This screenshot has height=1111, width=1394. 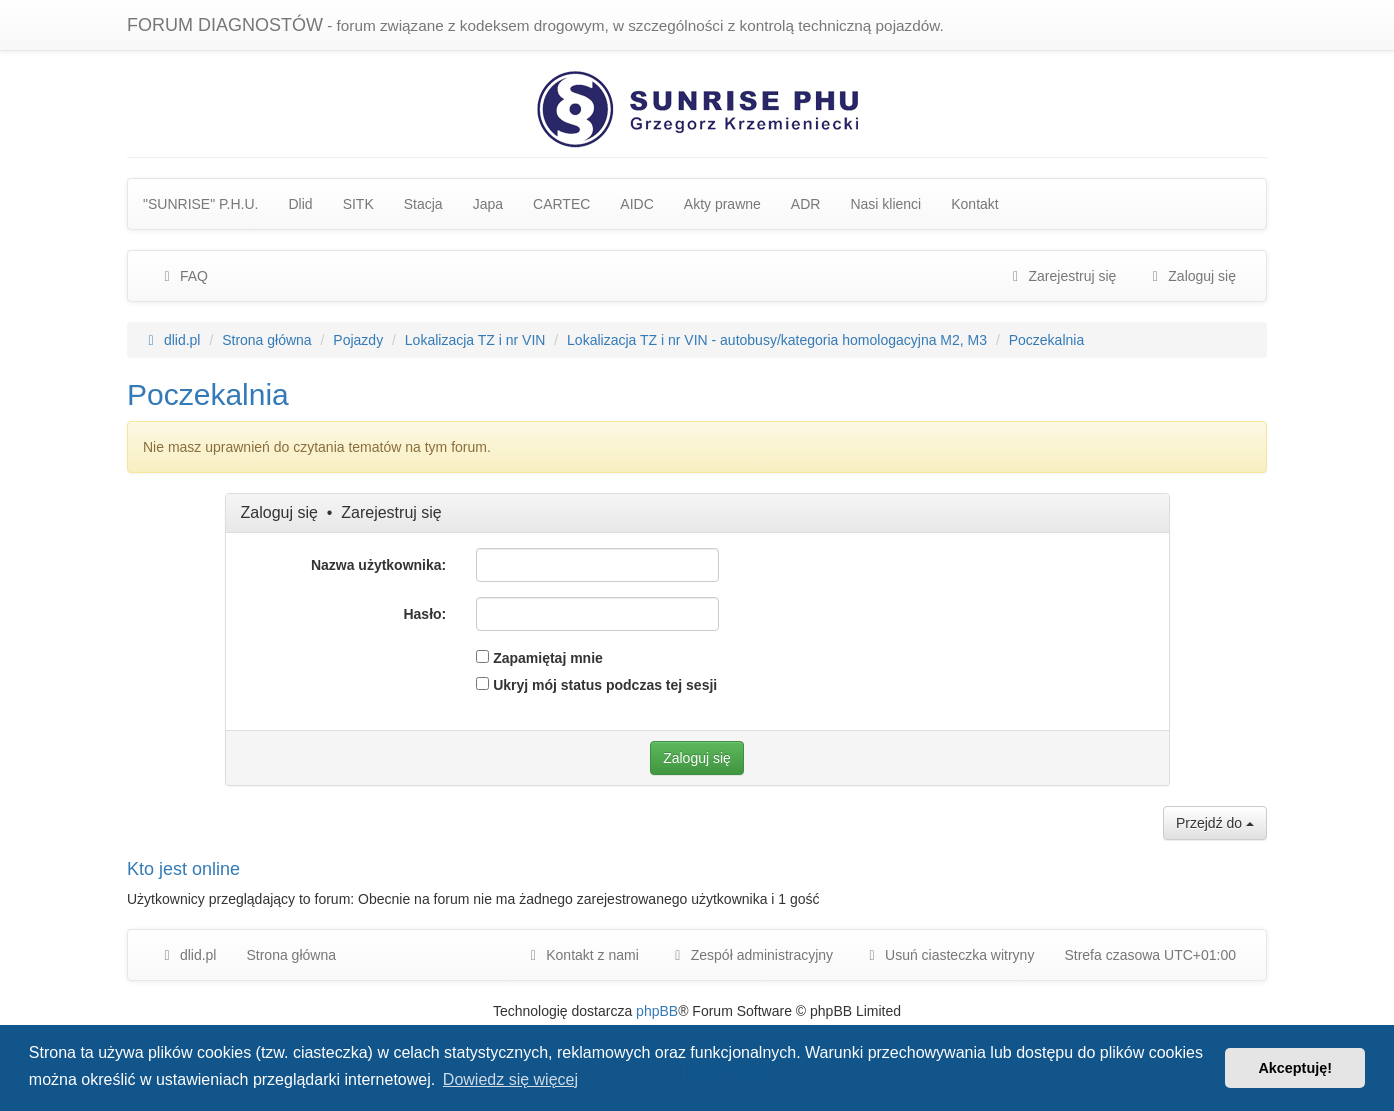 What do you see at coordinates (1062, 276) in the screenshot?
I see `Zarejestruj się [menuitem]` at bounding box center [1062, 276].